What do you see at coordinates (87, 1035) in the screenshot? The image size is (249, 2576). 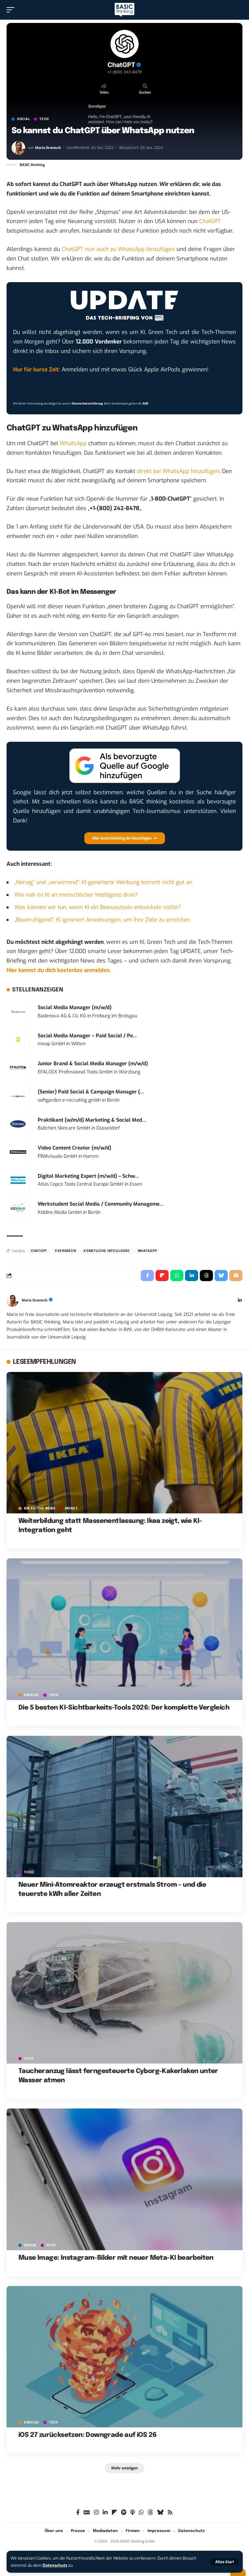 I see `Social Media Manager – Paid Social / Pe...` at bounding box center [87, 1035].